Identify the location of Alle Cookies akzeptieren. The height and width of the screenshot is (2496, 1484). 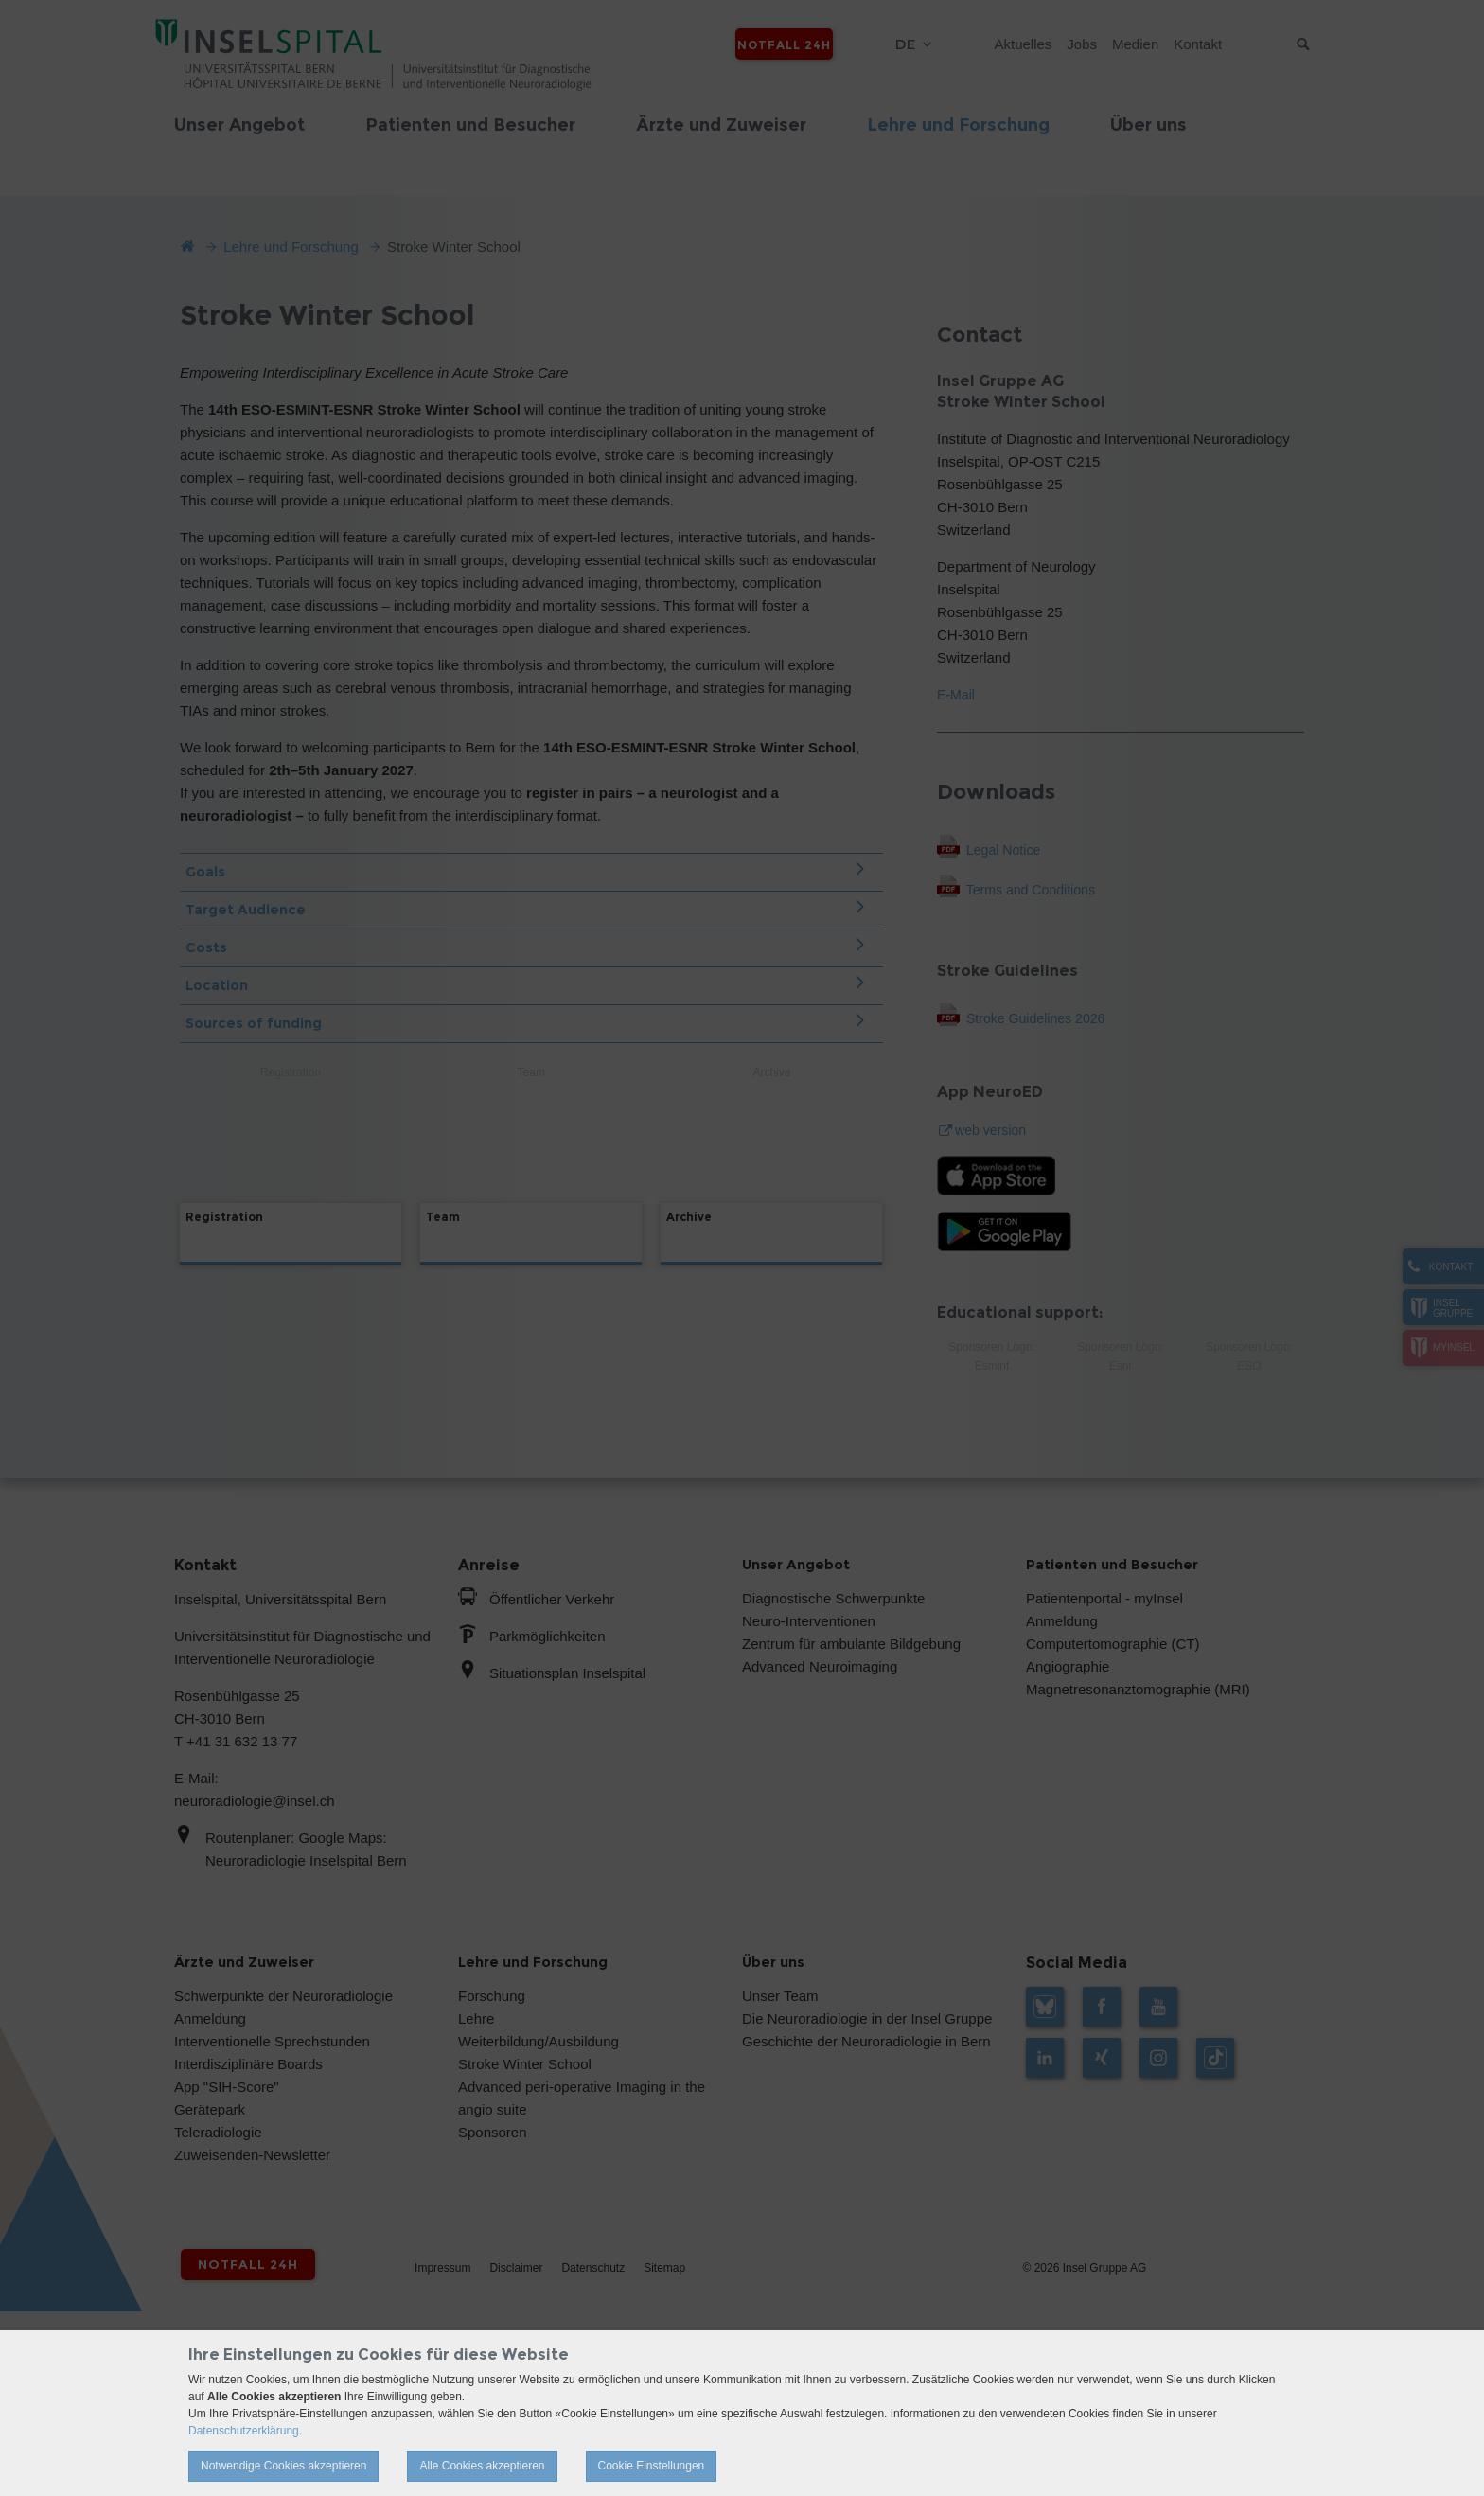
(481, 2465).